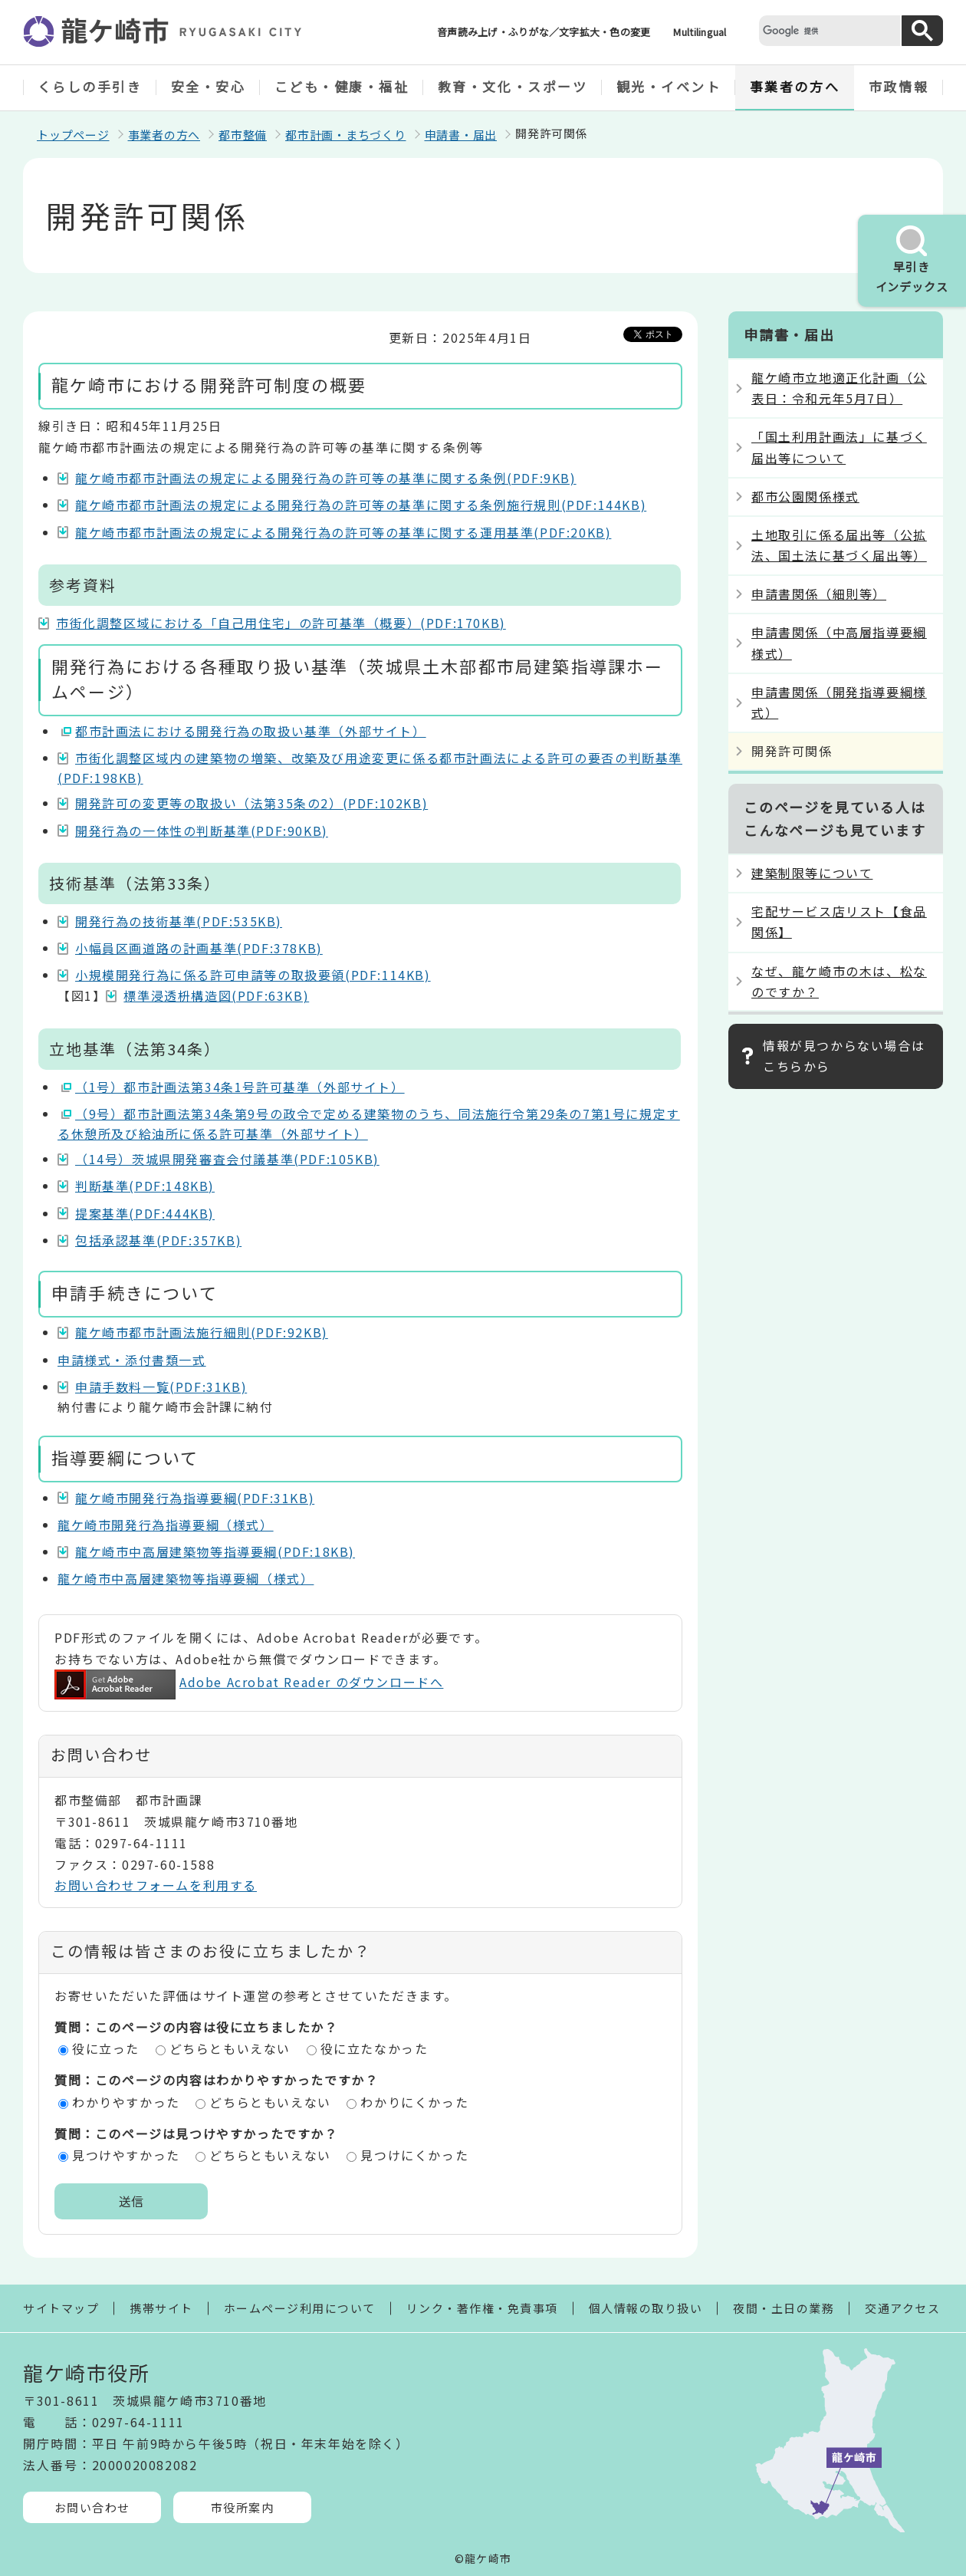 This screenshot has width=966, height=2576. What do you see at coordinates (73, 135) in the screenshot?
I see `トップページ` at bounding box center [73, 135].